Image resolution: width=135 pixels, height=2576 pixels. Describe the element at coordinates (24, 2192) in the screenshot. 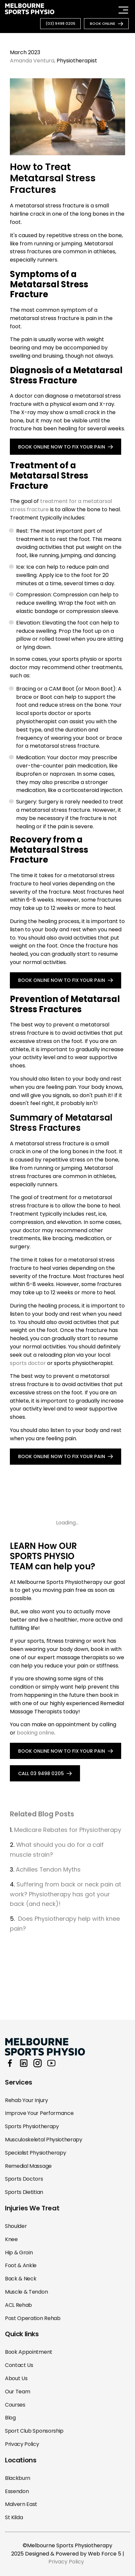

I see `Sports Dietitian` at that location.